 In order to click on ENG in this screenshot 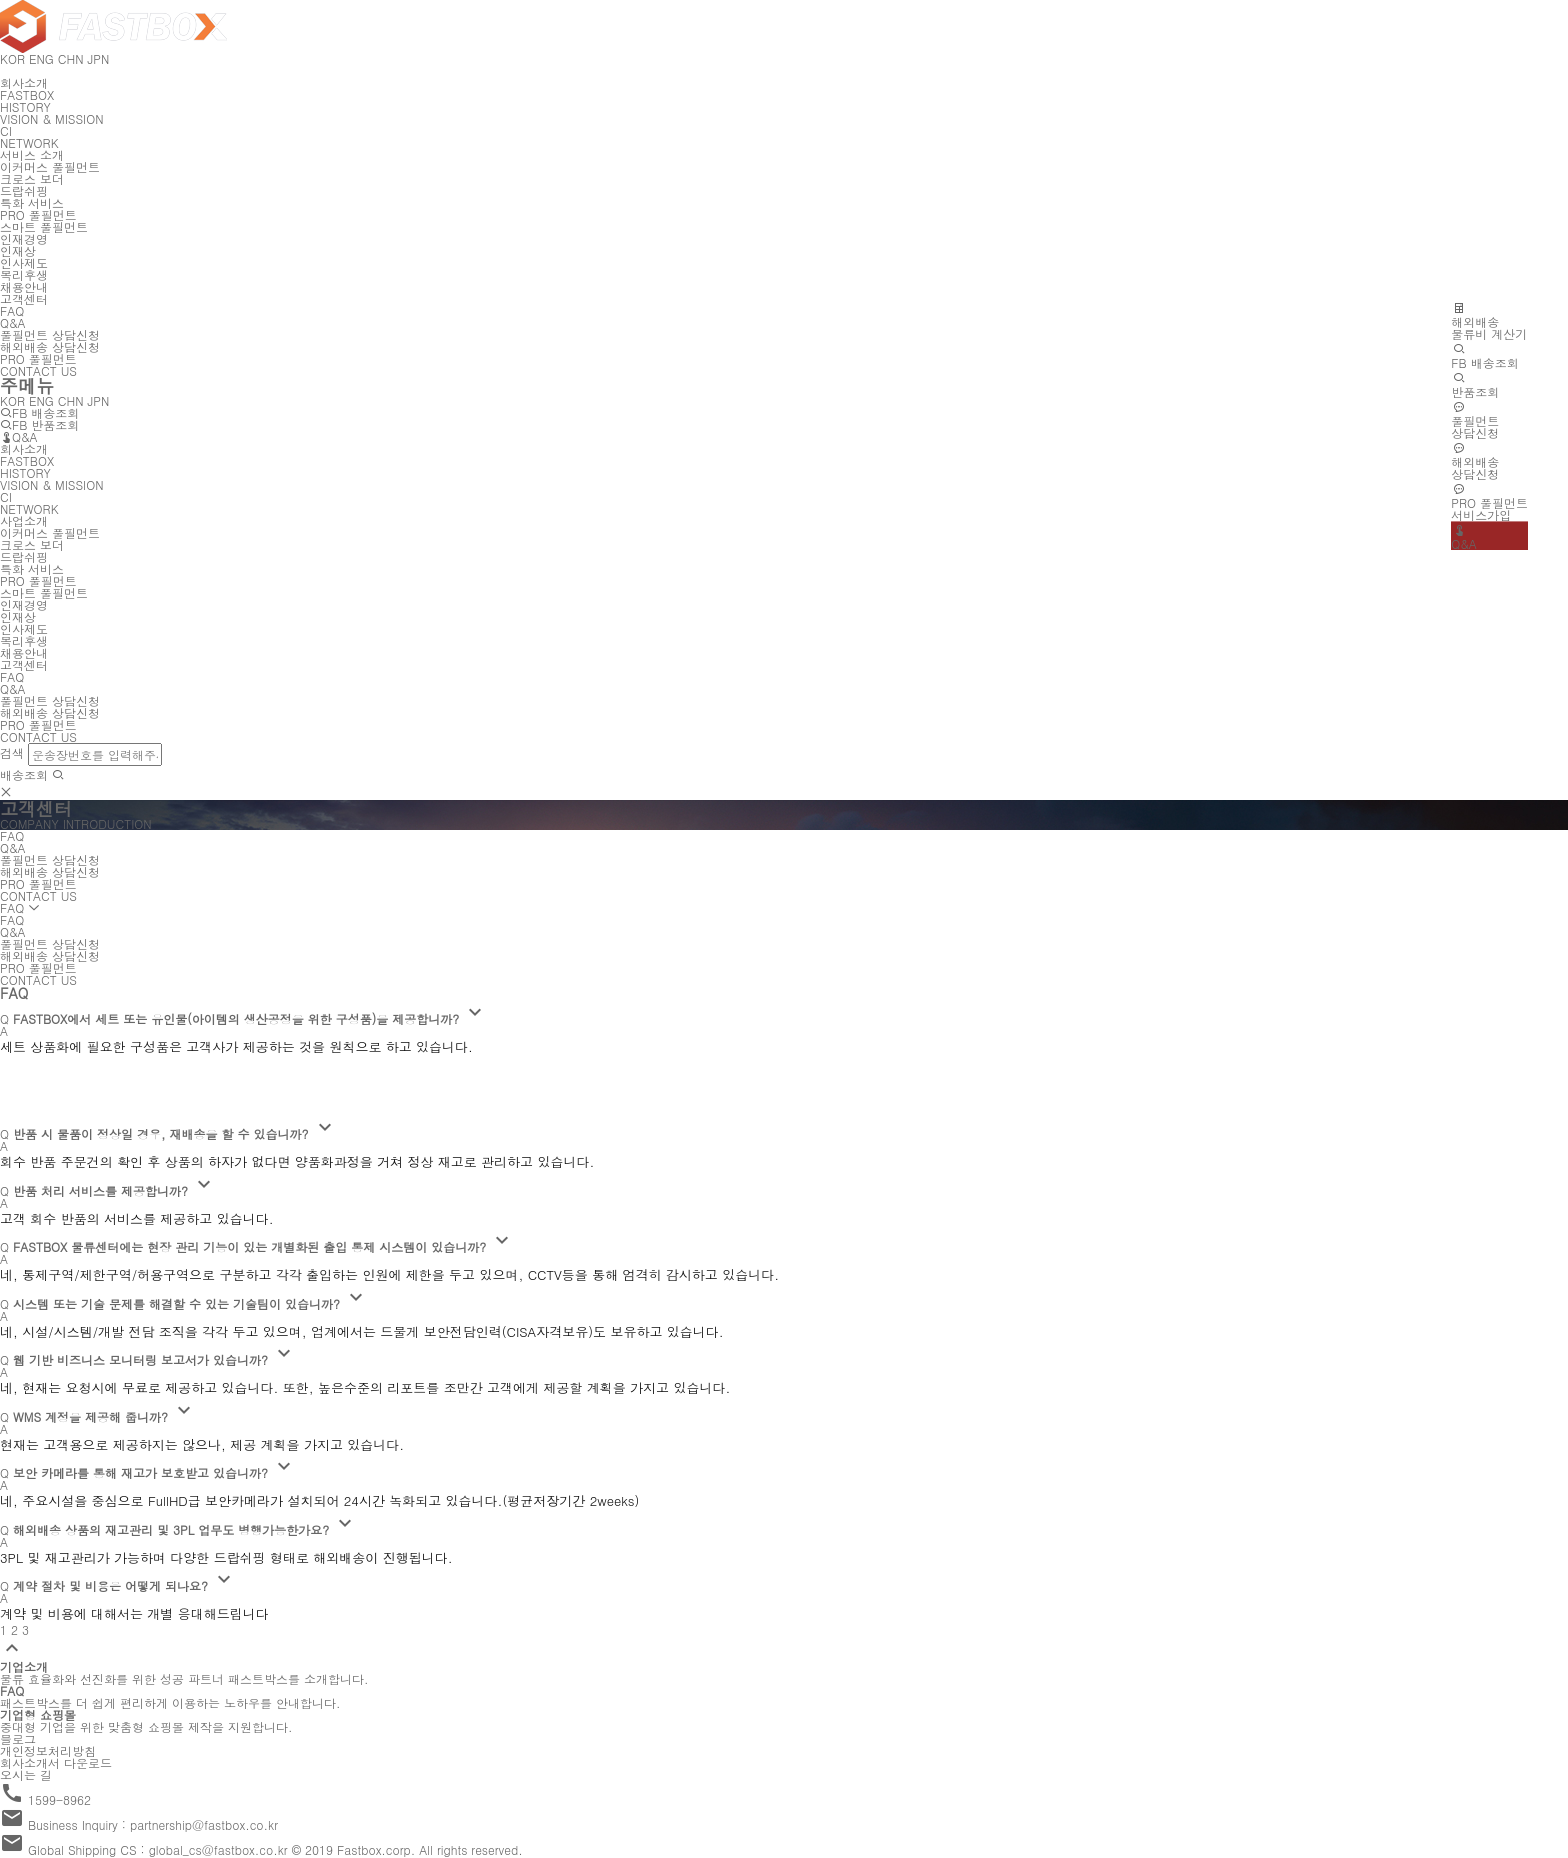, I will do `click(41, 400)`.